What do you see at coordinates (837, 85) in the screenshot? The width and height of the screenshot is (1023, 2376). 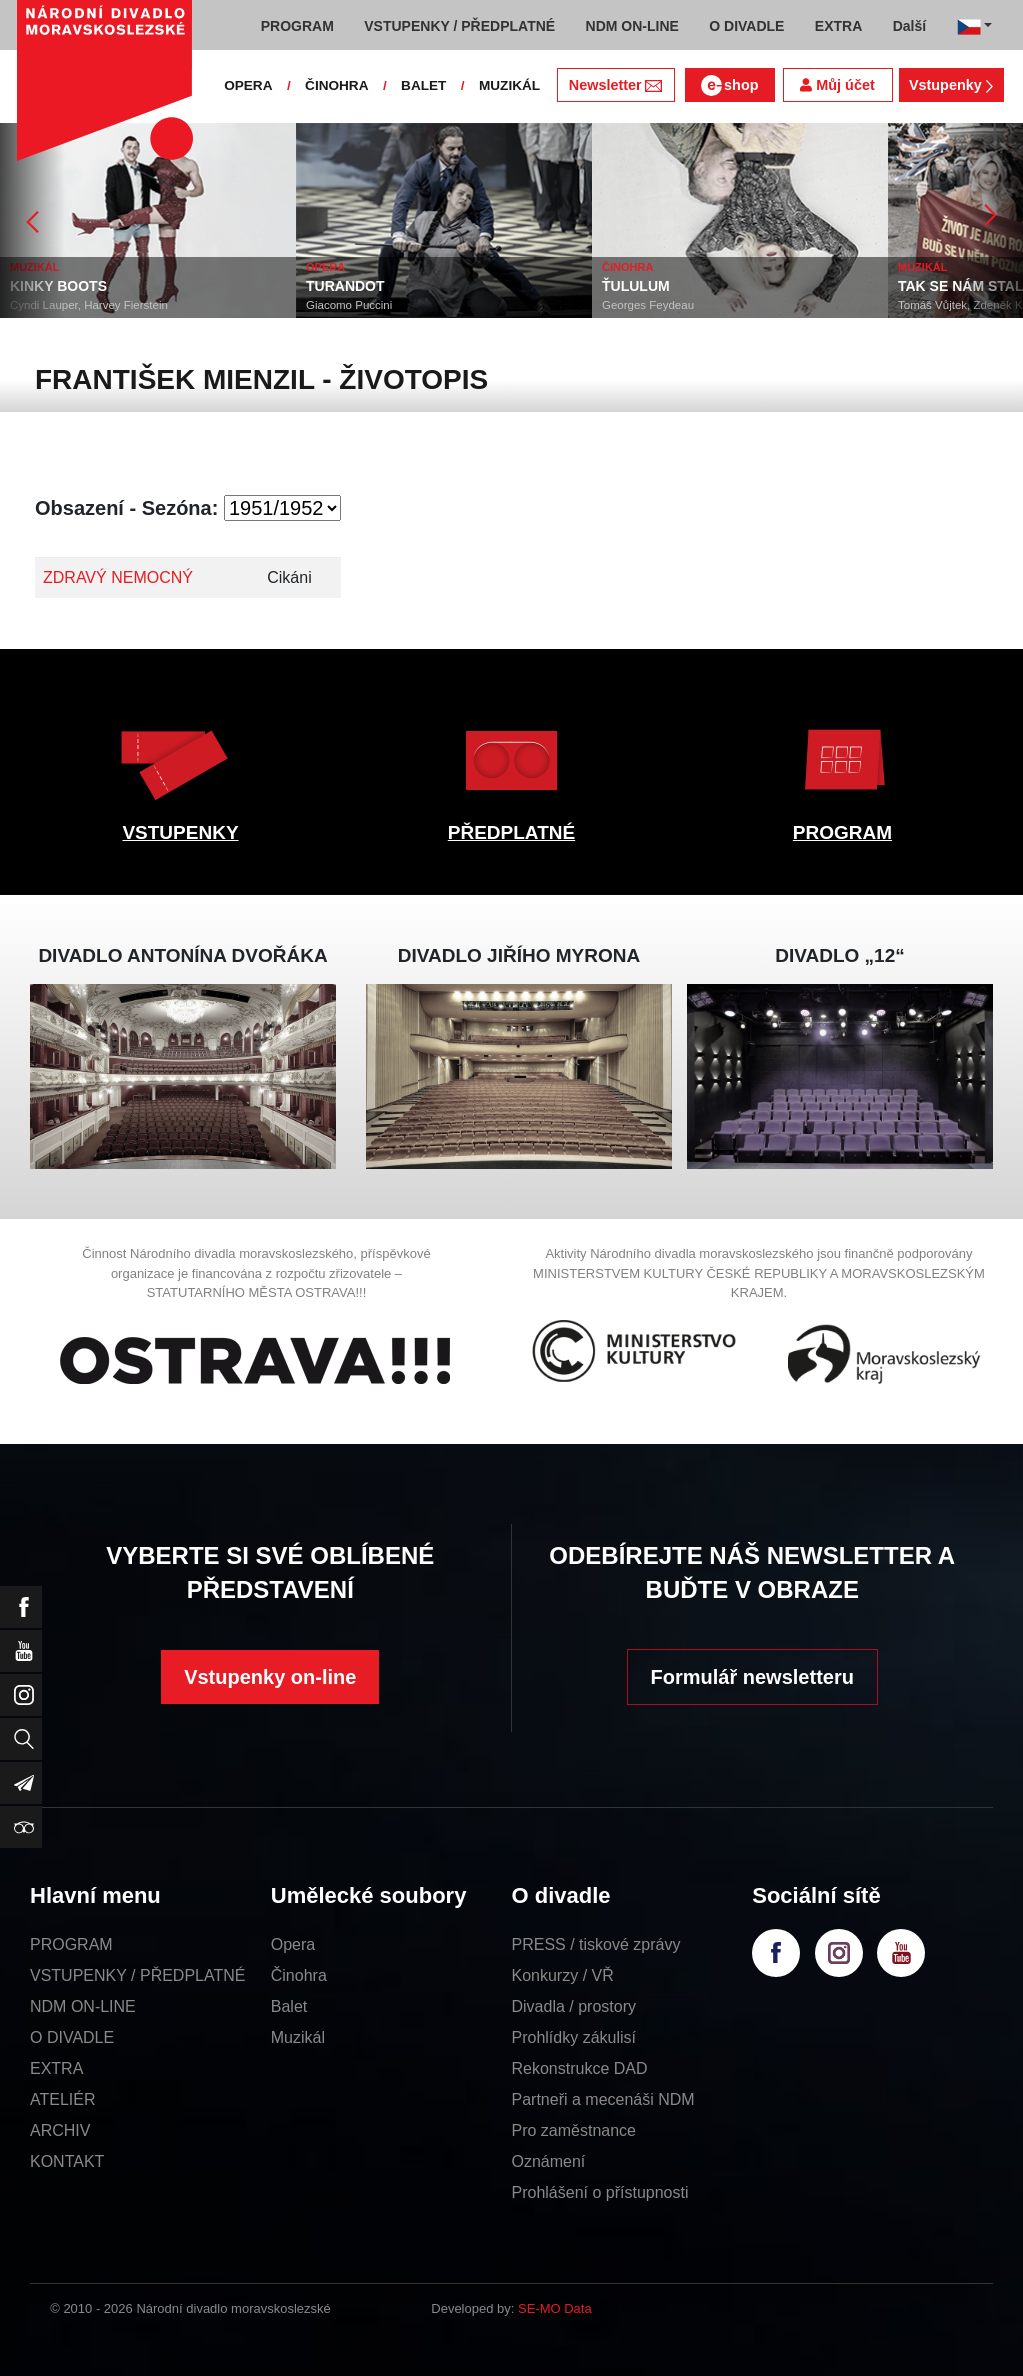 I see `Můj účet` at bounding box center [837, 85].